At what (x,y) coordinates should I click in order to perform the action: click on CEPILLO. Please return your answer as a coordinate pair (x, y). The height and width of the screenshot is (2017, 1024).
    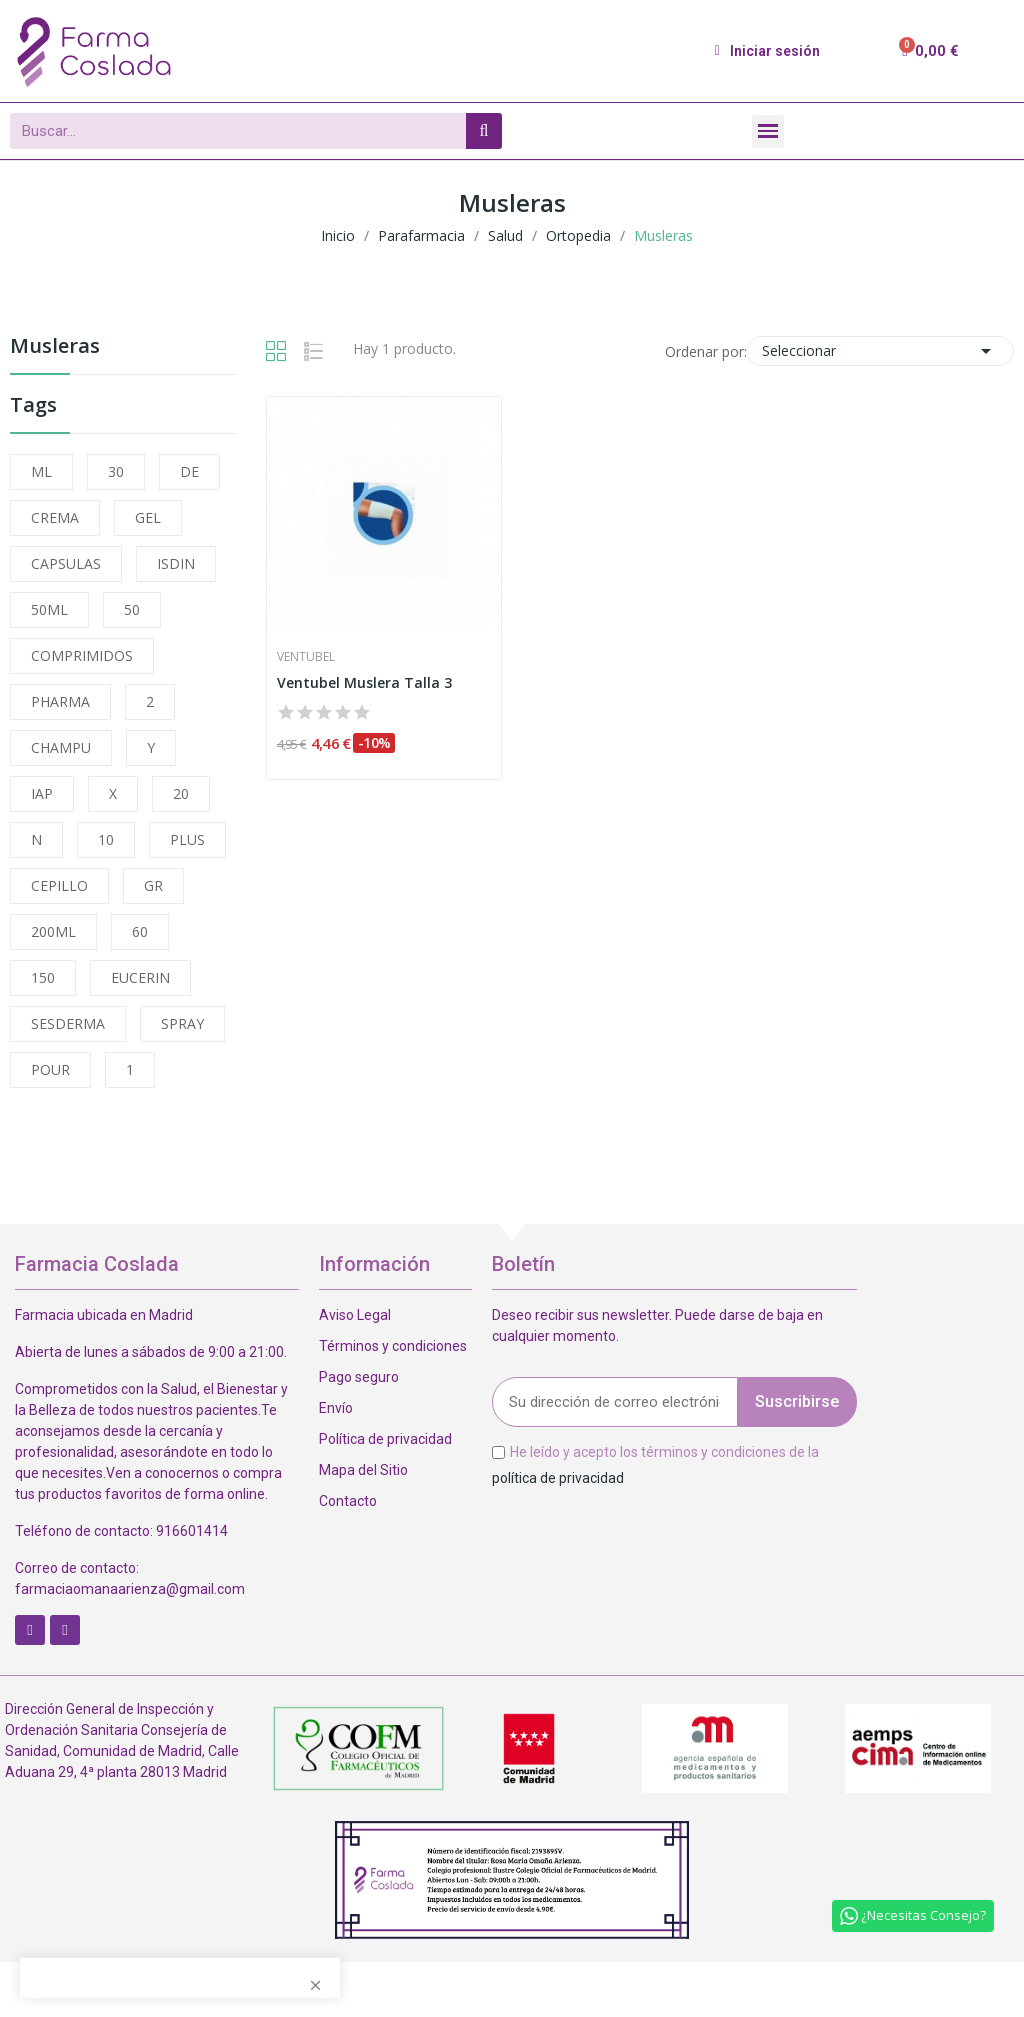
    Looking at the image, I should click on (59, 885).